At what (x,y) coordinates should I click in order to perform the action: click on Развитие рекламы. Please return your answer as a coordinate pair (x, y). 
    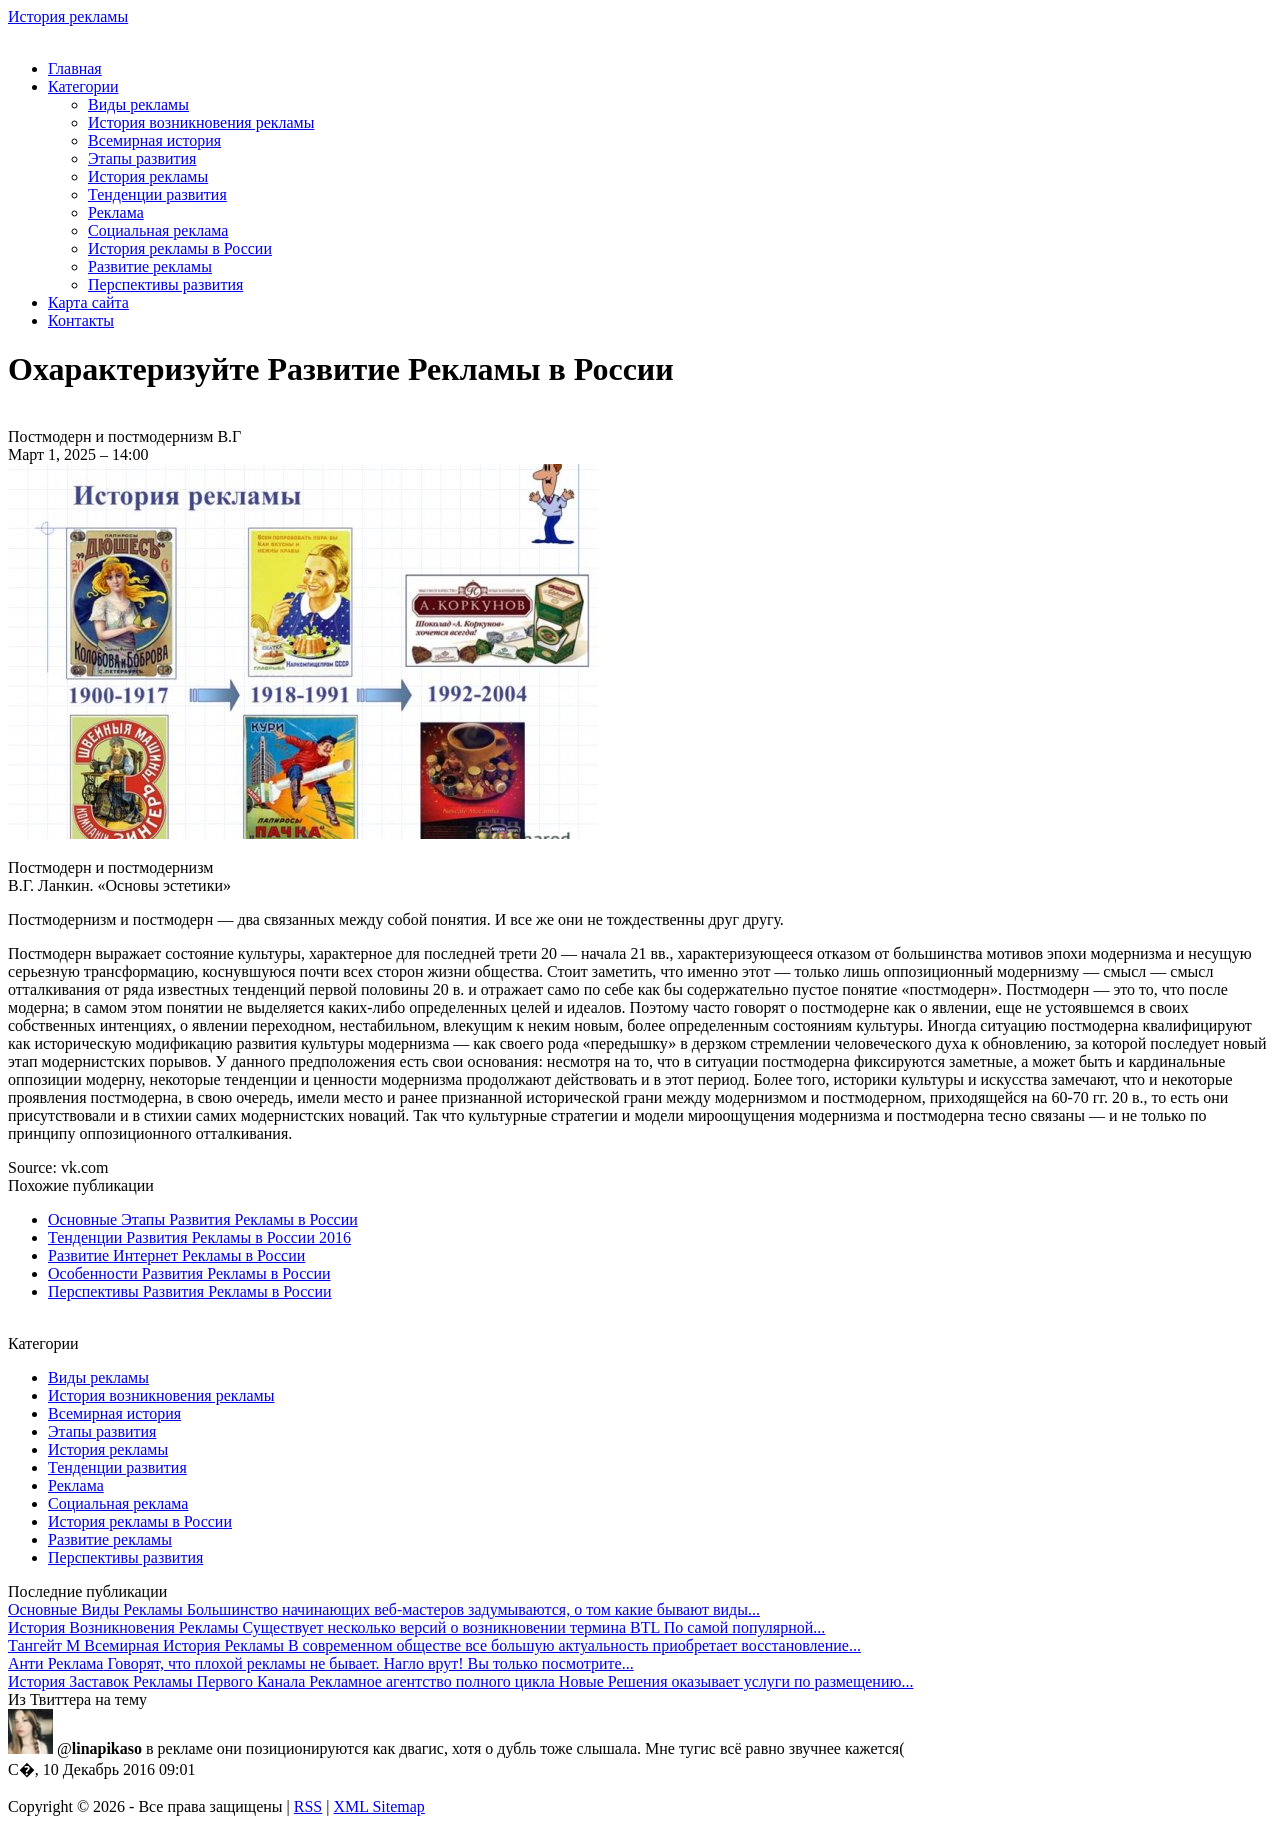
    Looking at the image, I should click on (150, 266).